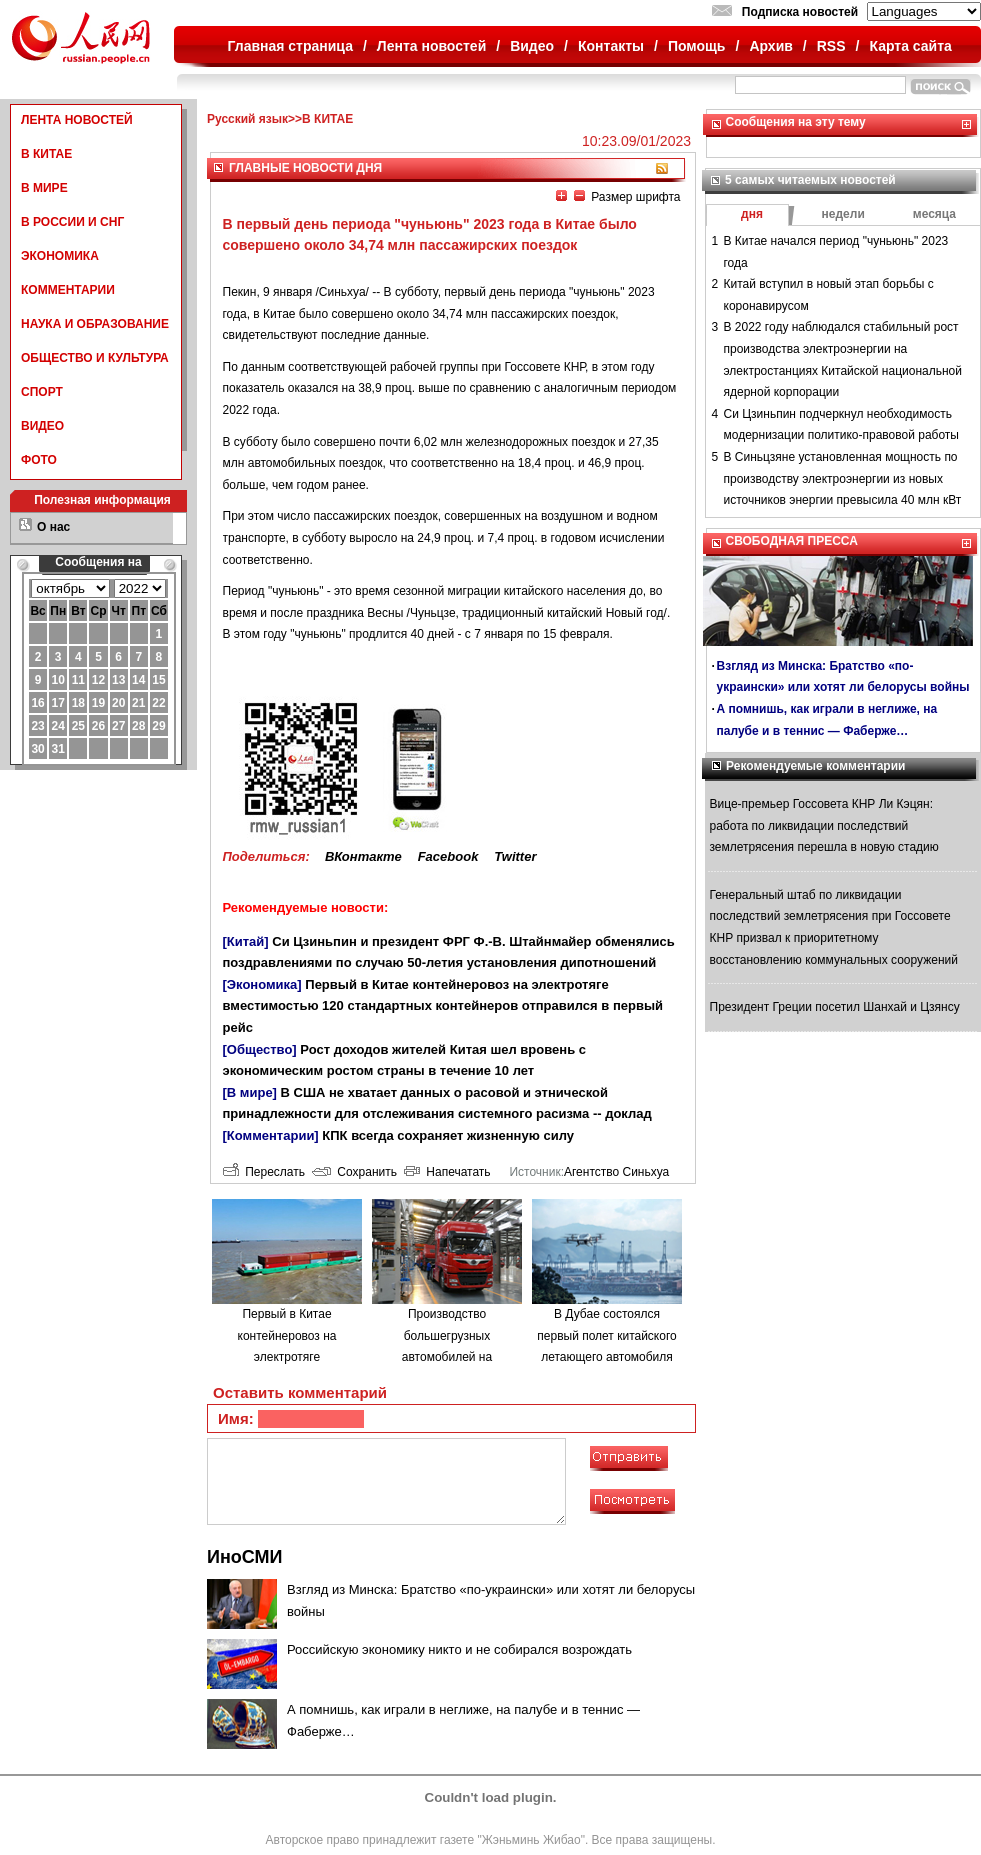  I want to click on Агентство Синьхуа, so click(616, 1172).